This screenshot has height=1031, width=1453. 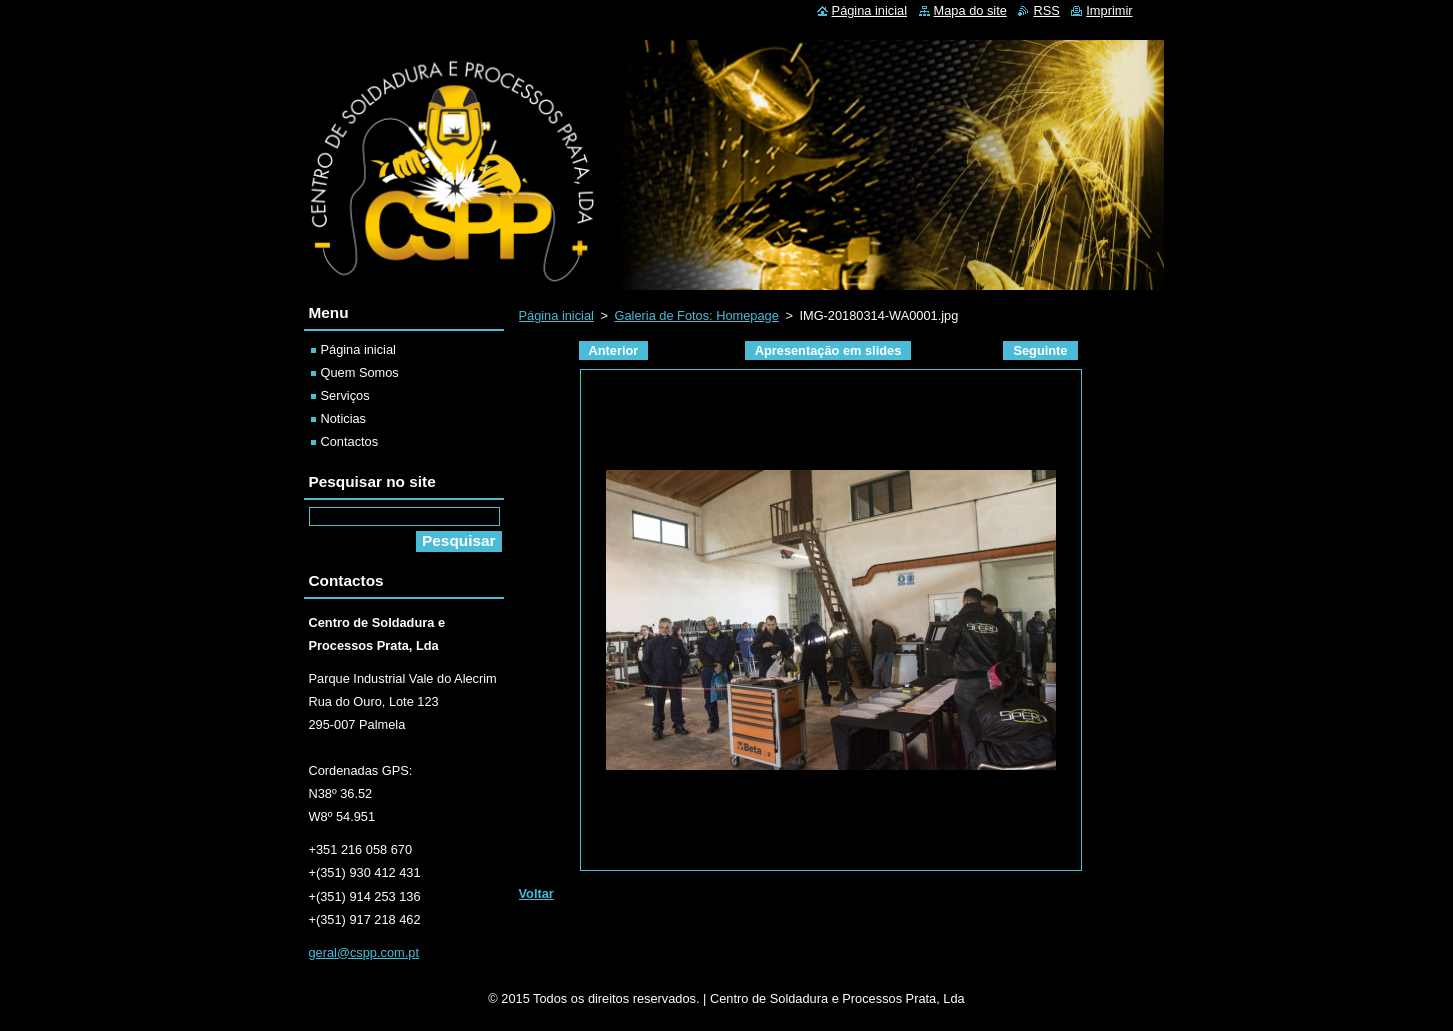 I want to click on Galeria de Fotos: Homepage, so click(x=697, y=315).